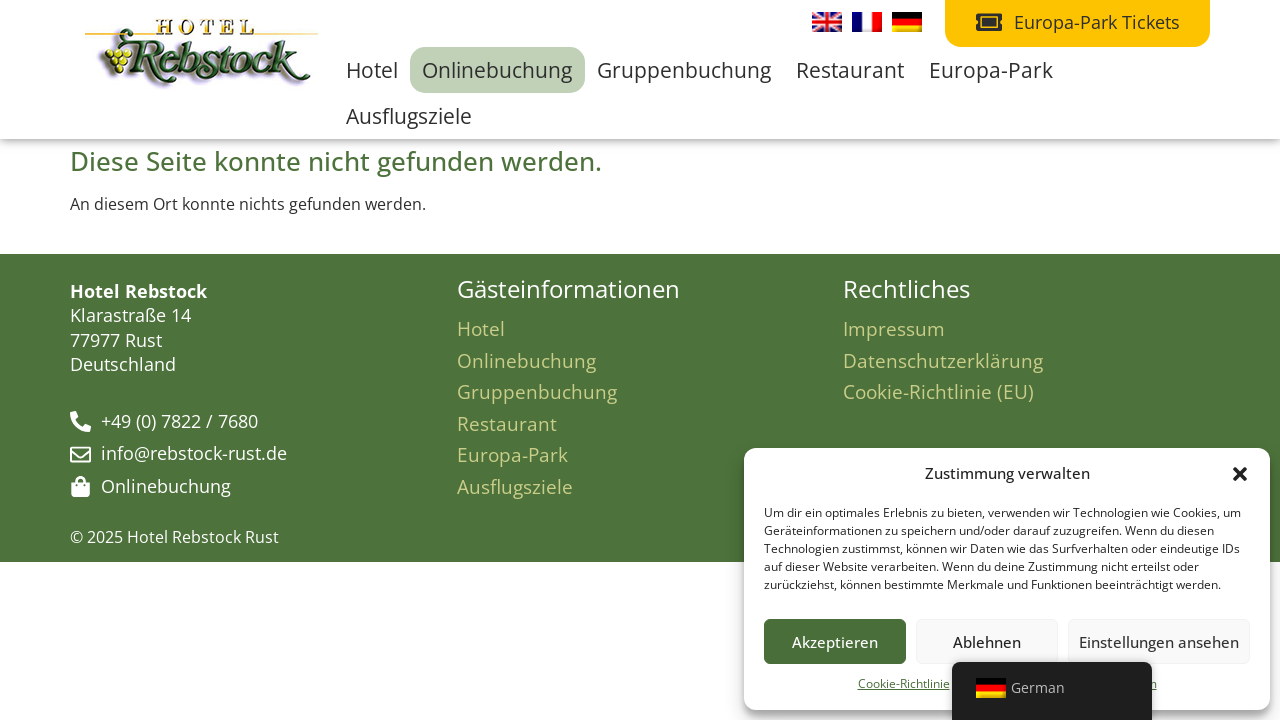 This screenshot has height=720, width=1280. Describe the element at coordinates (850, 70) in the screenshot. I see `Restaurant` at that location.